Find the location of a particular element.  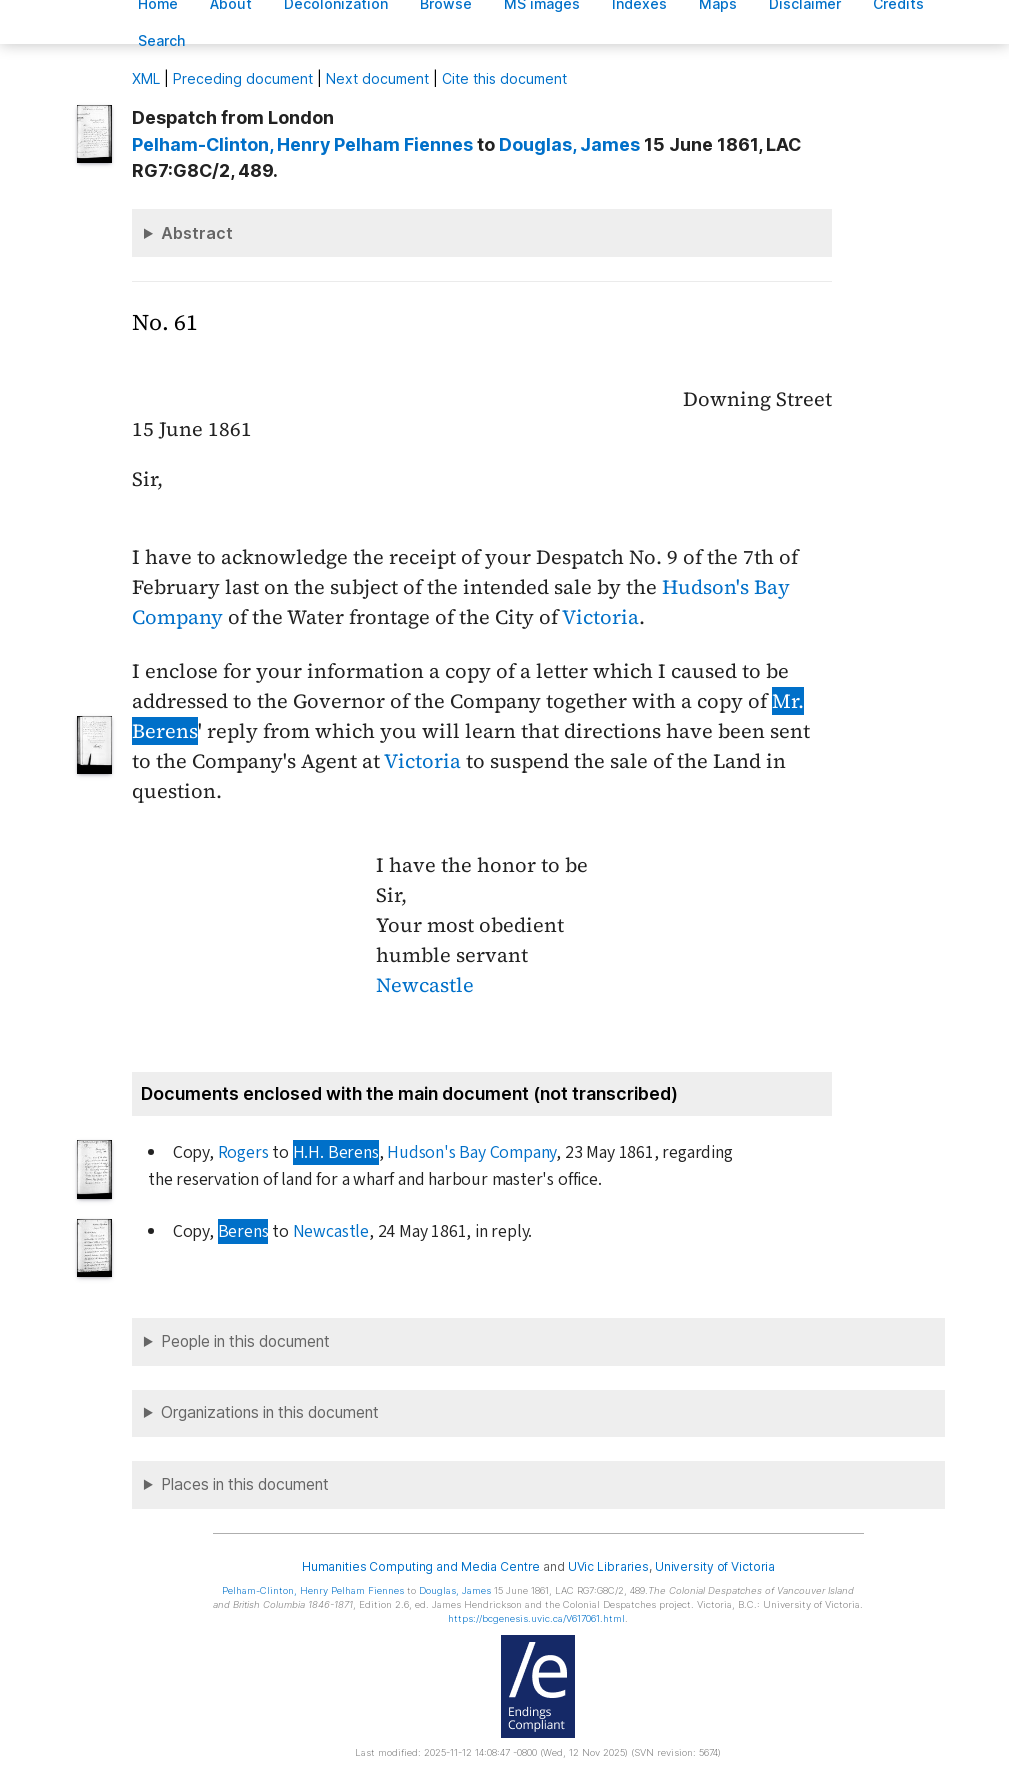

Rogers is located at coordinates (243, 1152).